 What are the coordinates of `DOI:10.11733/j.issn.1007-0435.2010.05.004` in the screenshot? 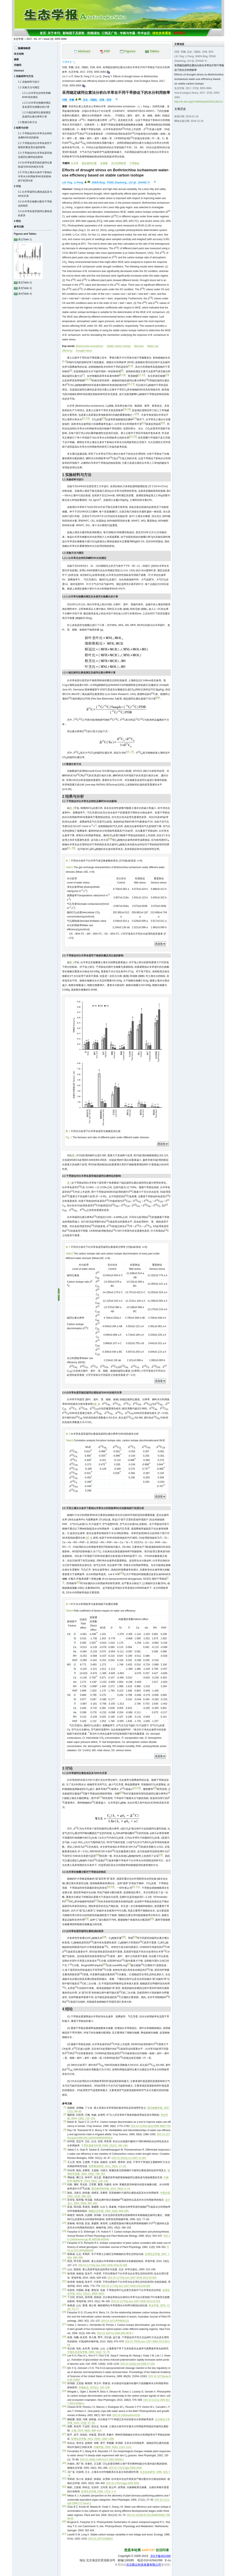 It's located at (132, 2277).